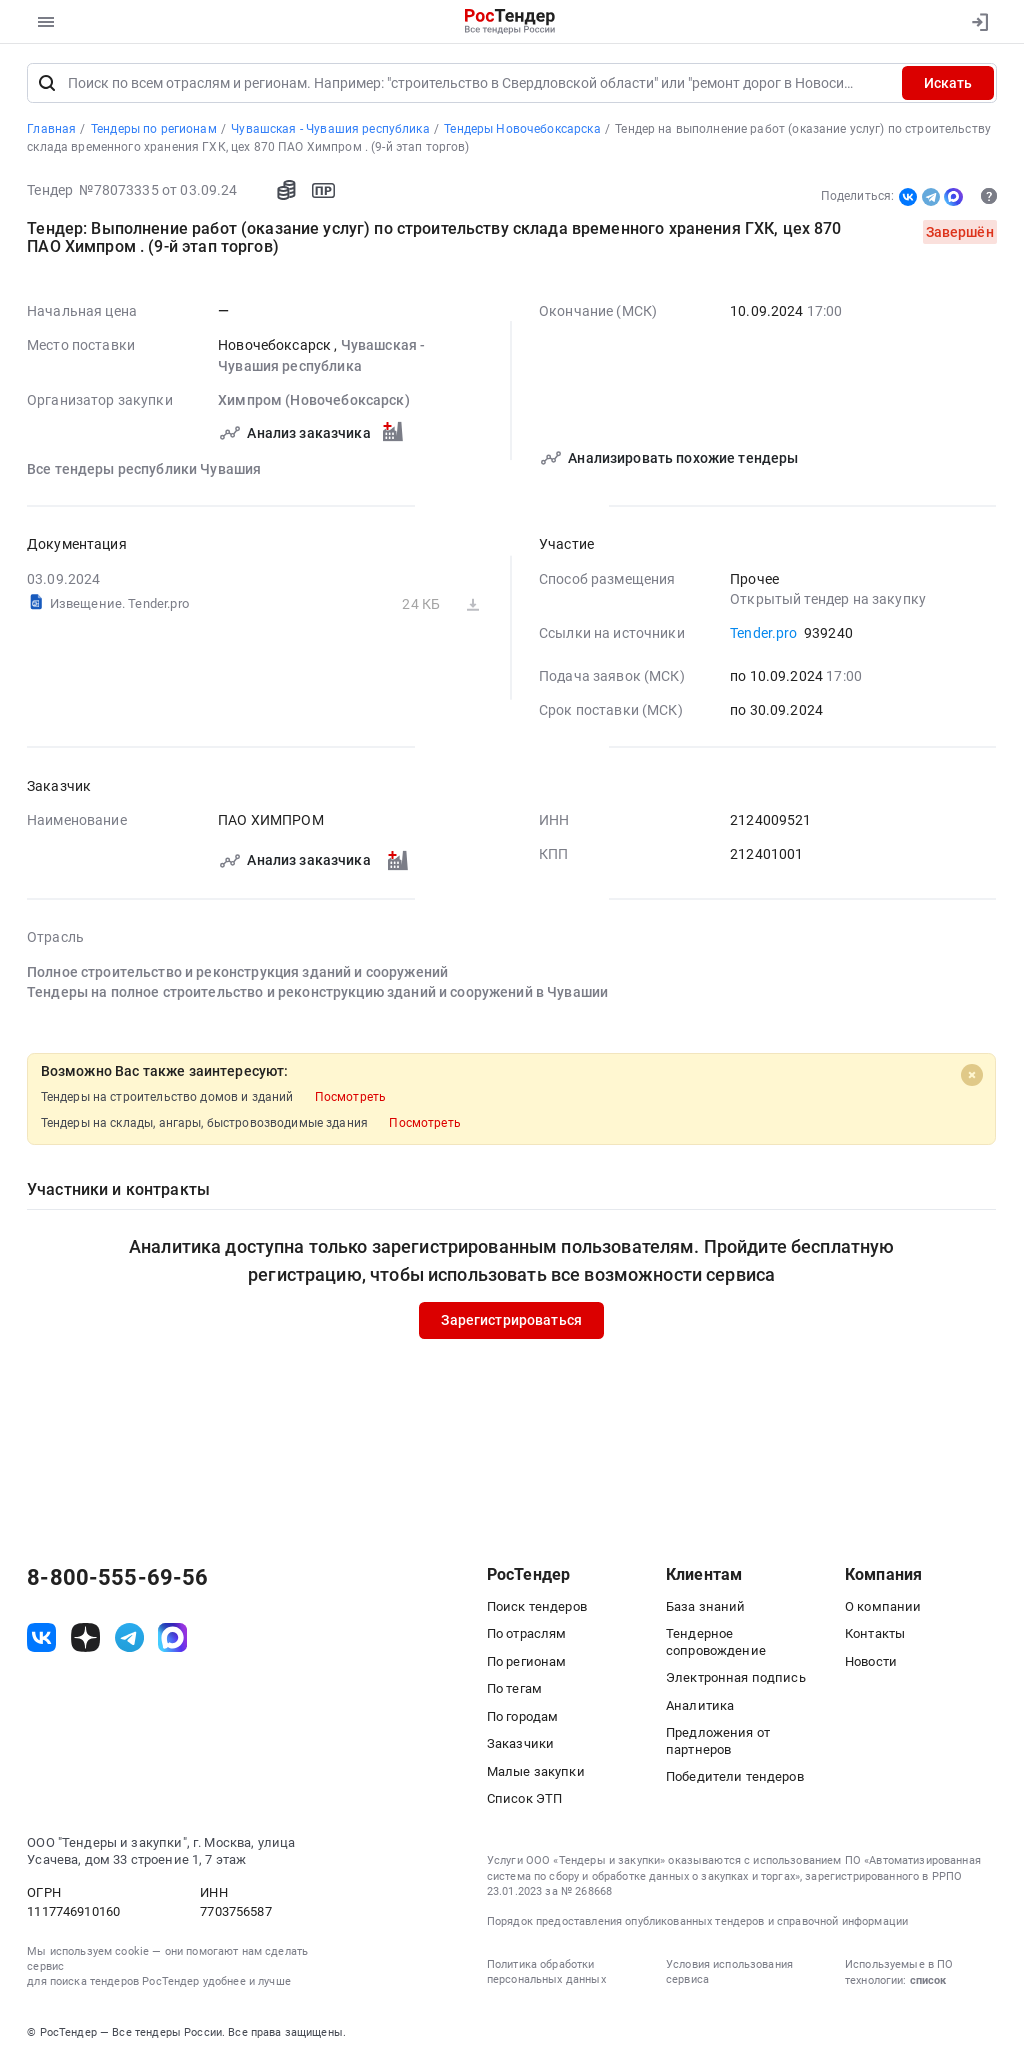 The width and height of the screenshot is (1024, 2062). I want to click on Новости, so click(871, 1661).